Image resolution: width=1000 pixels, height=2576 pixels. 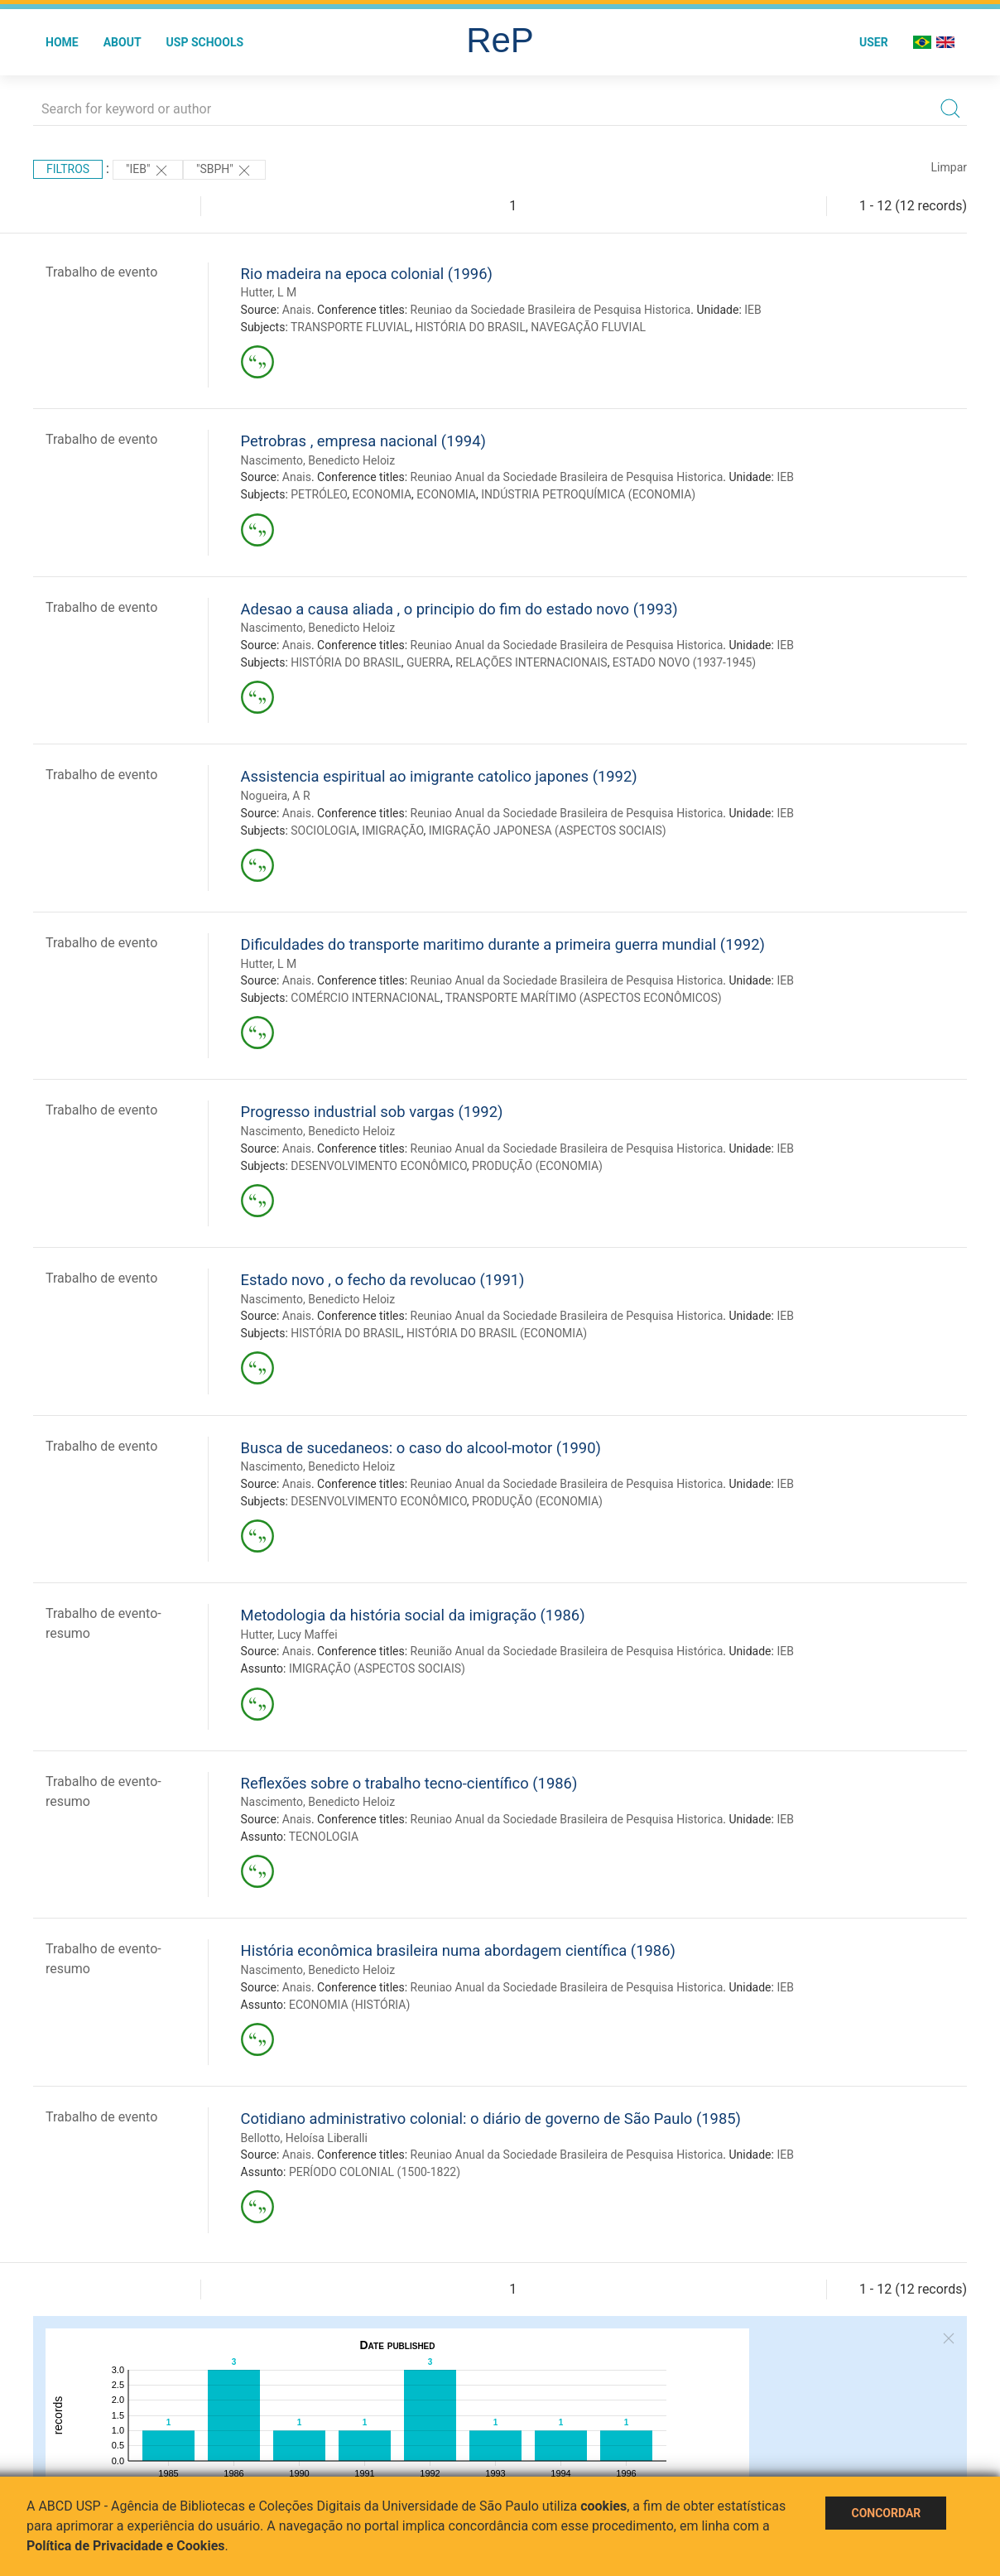 What do you see at coordinates (567, 1651) in the screenshot?
I see `Reunião Anual da Sociedade Brasileira de Pesquisa Histórica` at bounding box center [567, 1651].